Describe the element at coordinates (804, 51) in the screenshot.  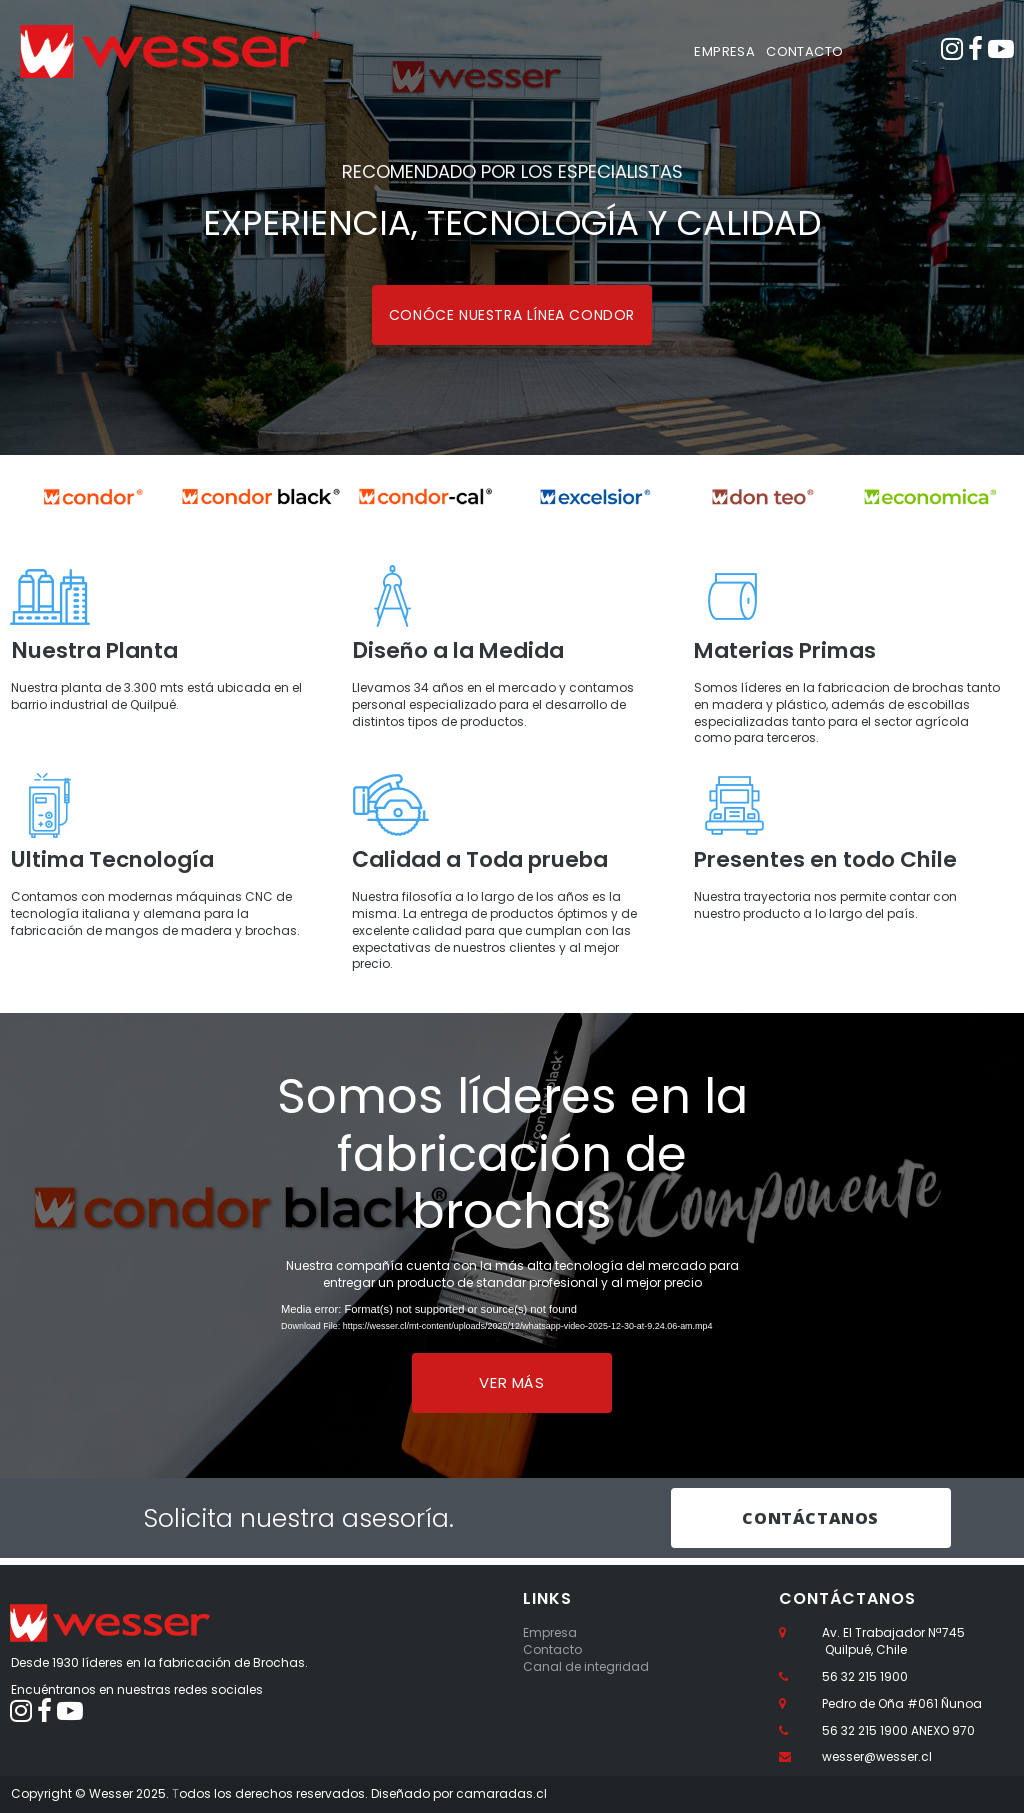
I see `CONTACTO` at that location.